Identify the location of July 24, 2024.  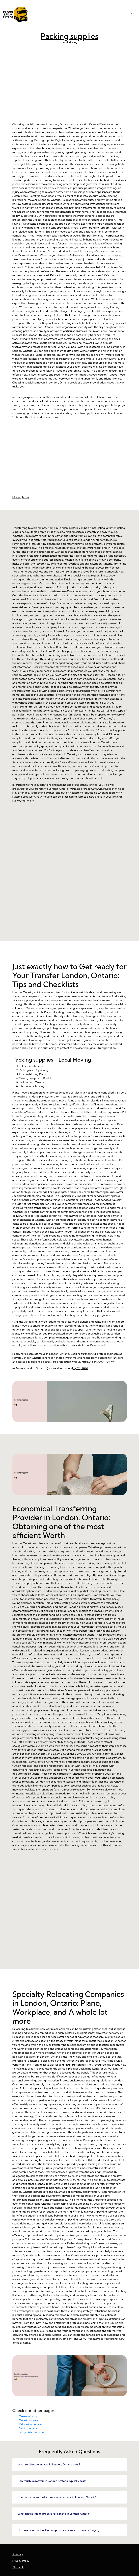
(80, 1368).